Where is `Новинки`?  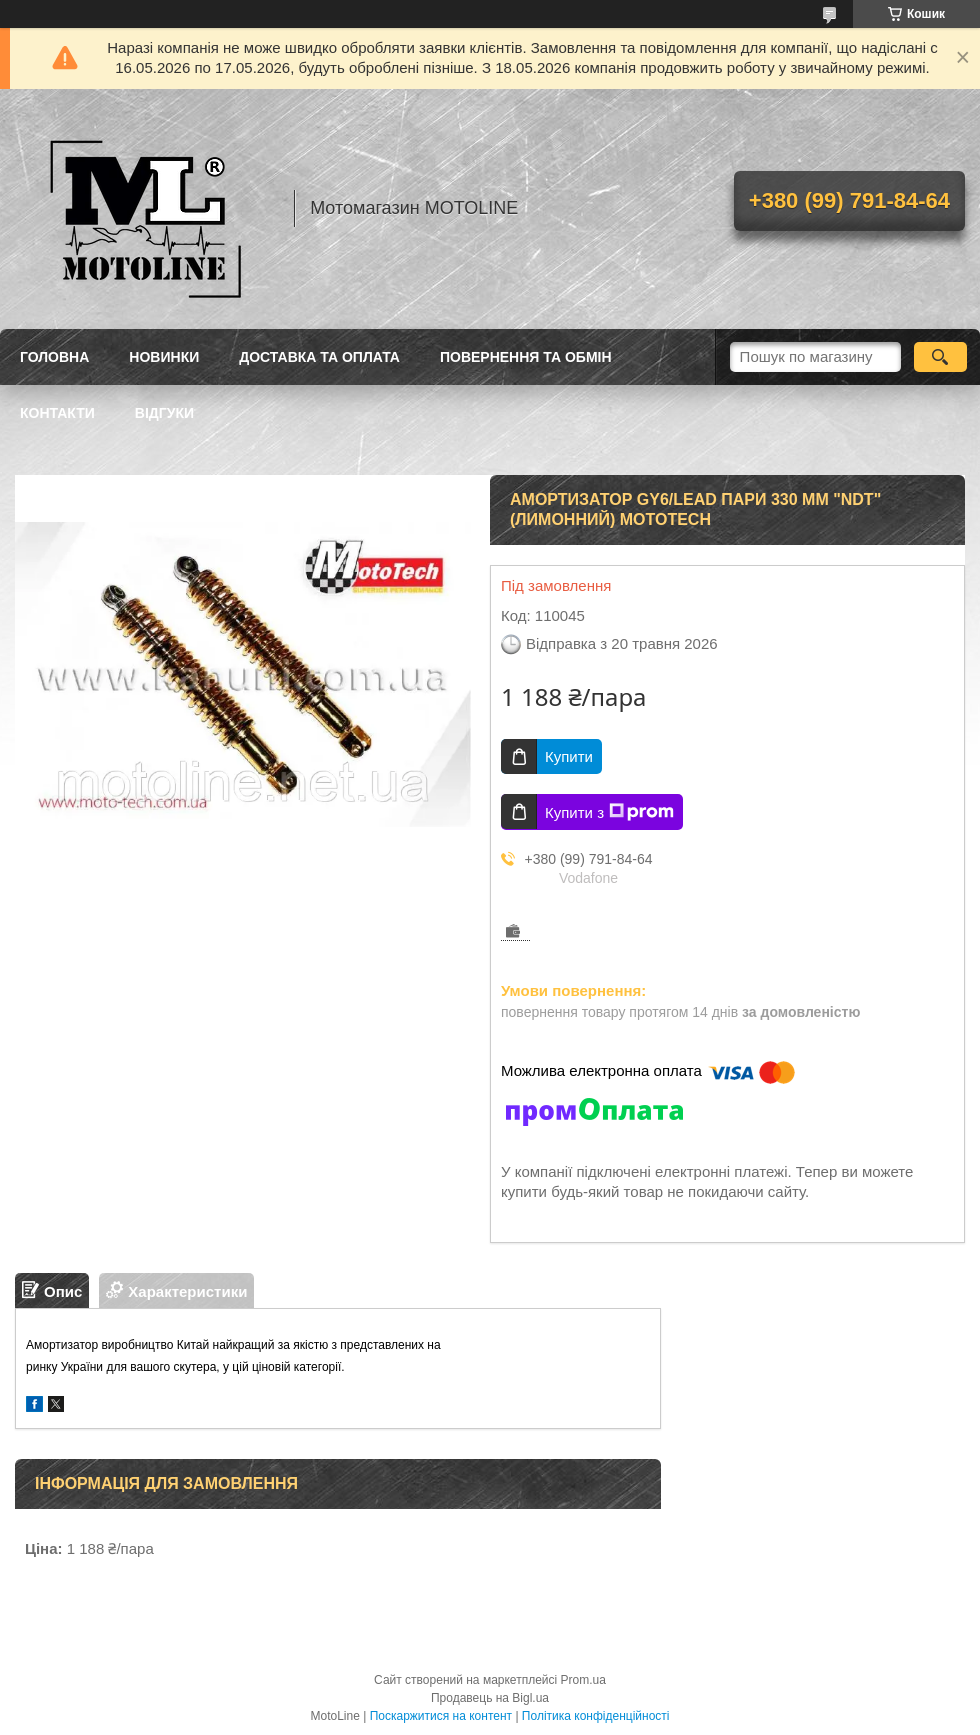
Новинки is located at coordinates (164, 357).